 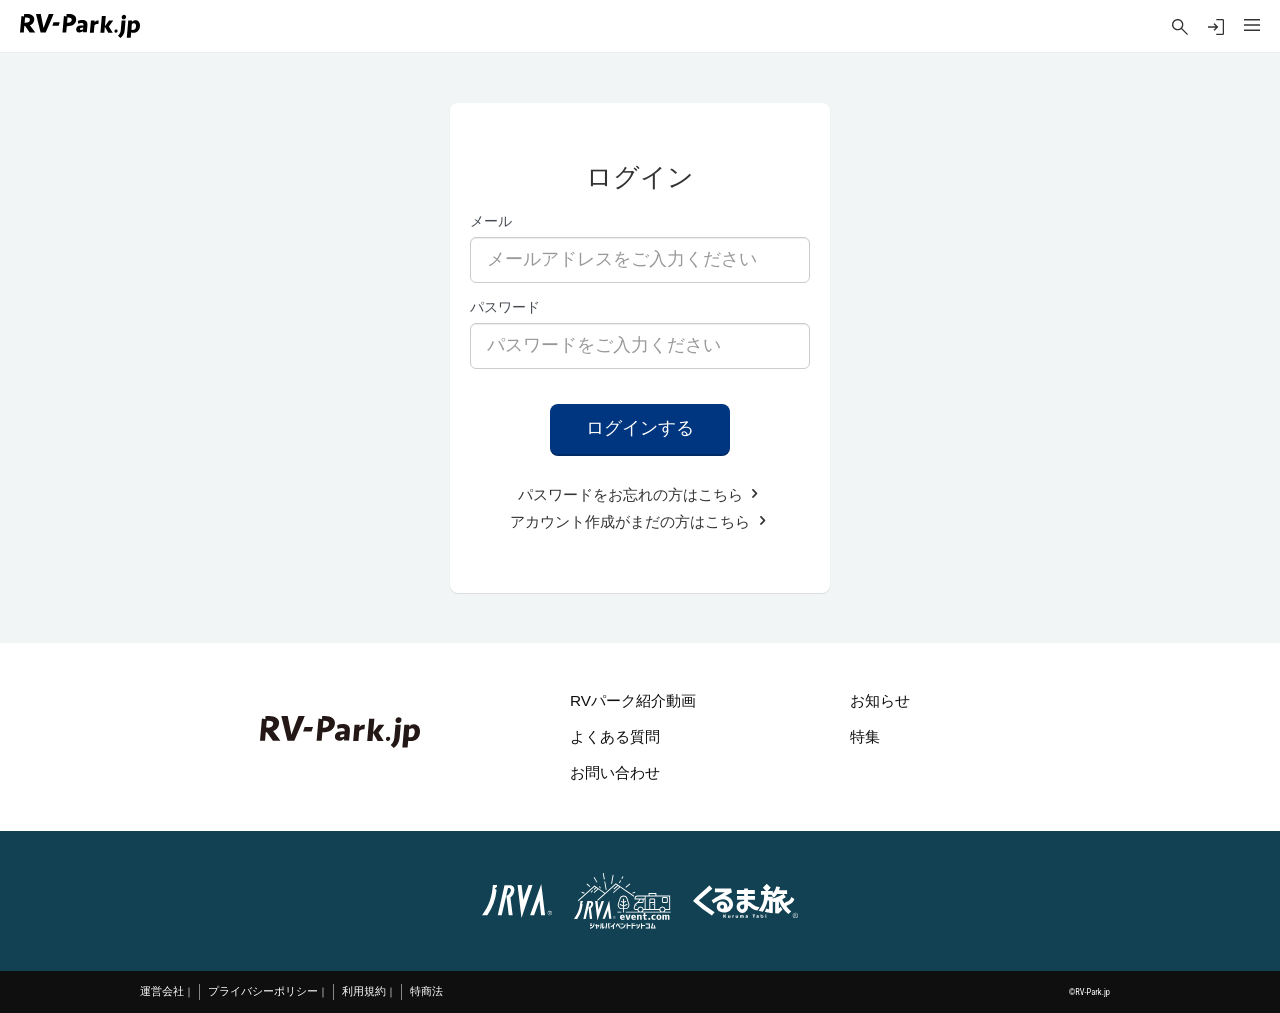 What do you see at coordinates (426, 991) in the screenshot?
I see `特商法` at bounding box center [426, 991].